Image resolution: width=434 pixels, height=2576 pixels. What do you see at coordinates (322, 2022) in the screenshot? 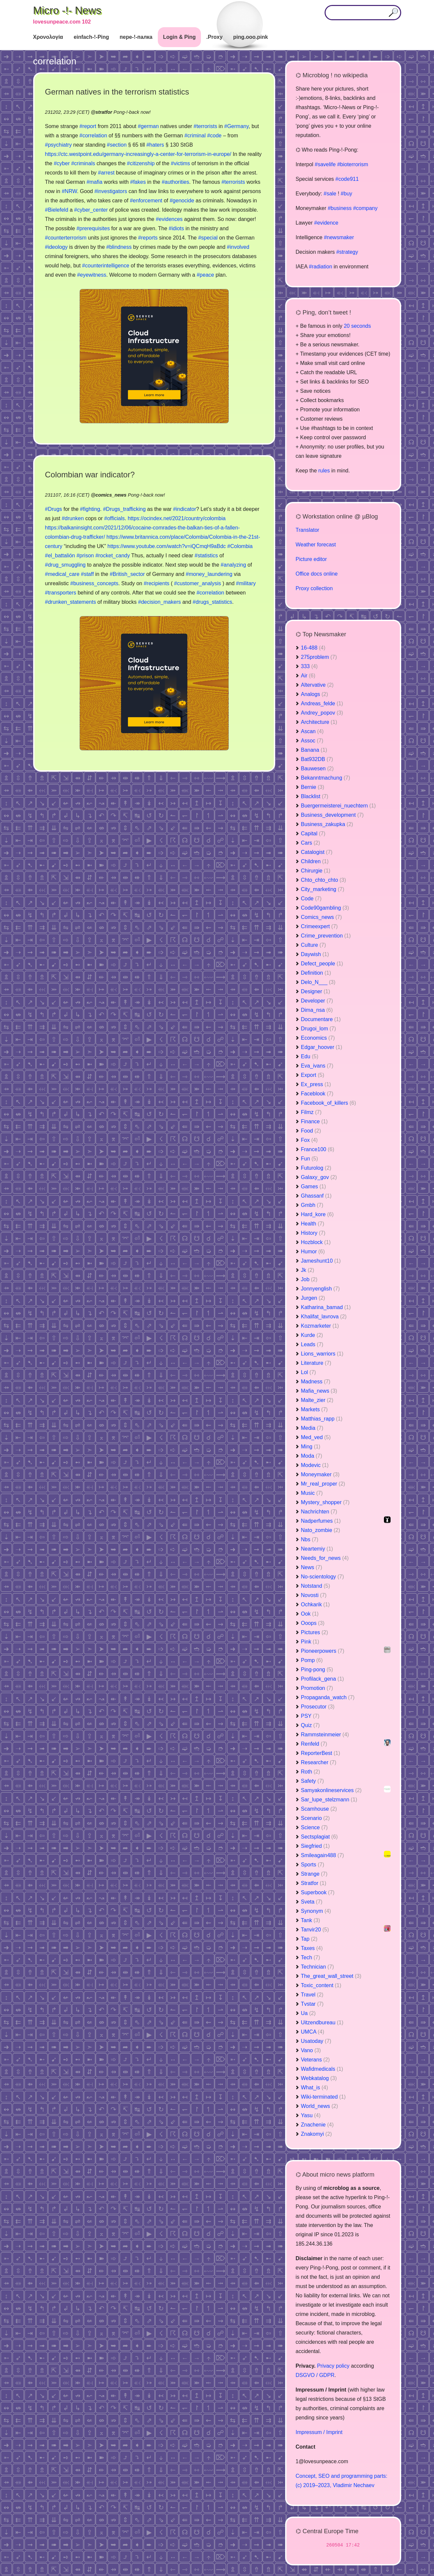
I see `Uitzendbureau` at bounding box center [322, 2022].